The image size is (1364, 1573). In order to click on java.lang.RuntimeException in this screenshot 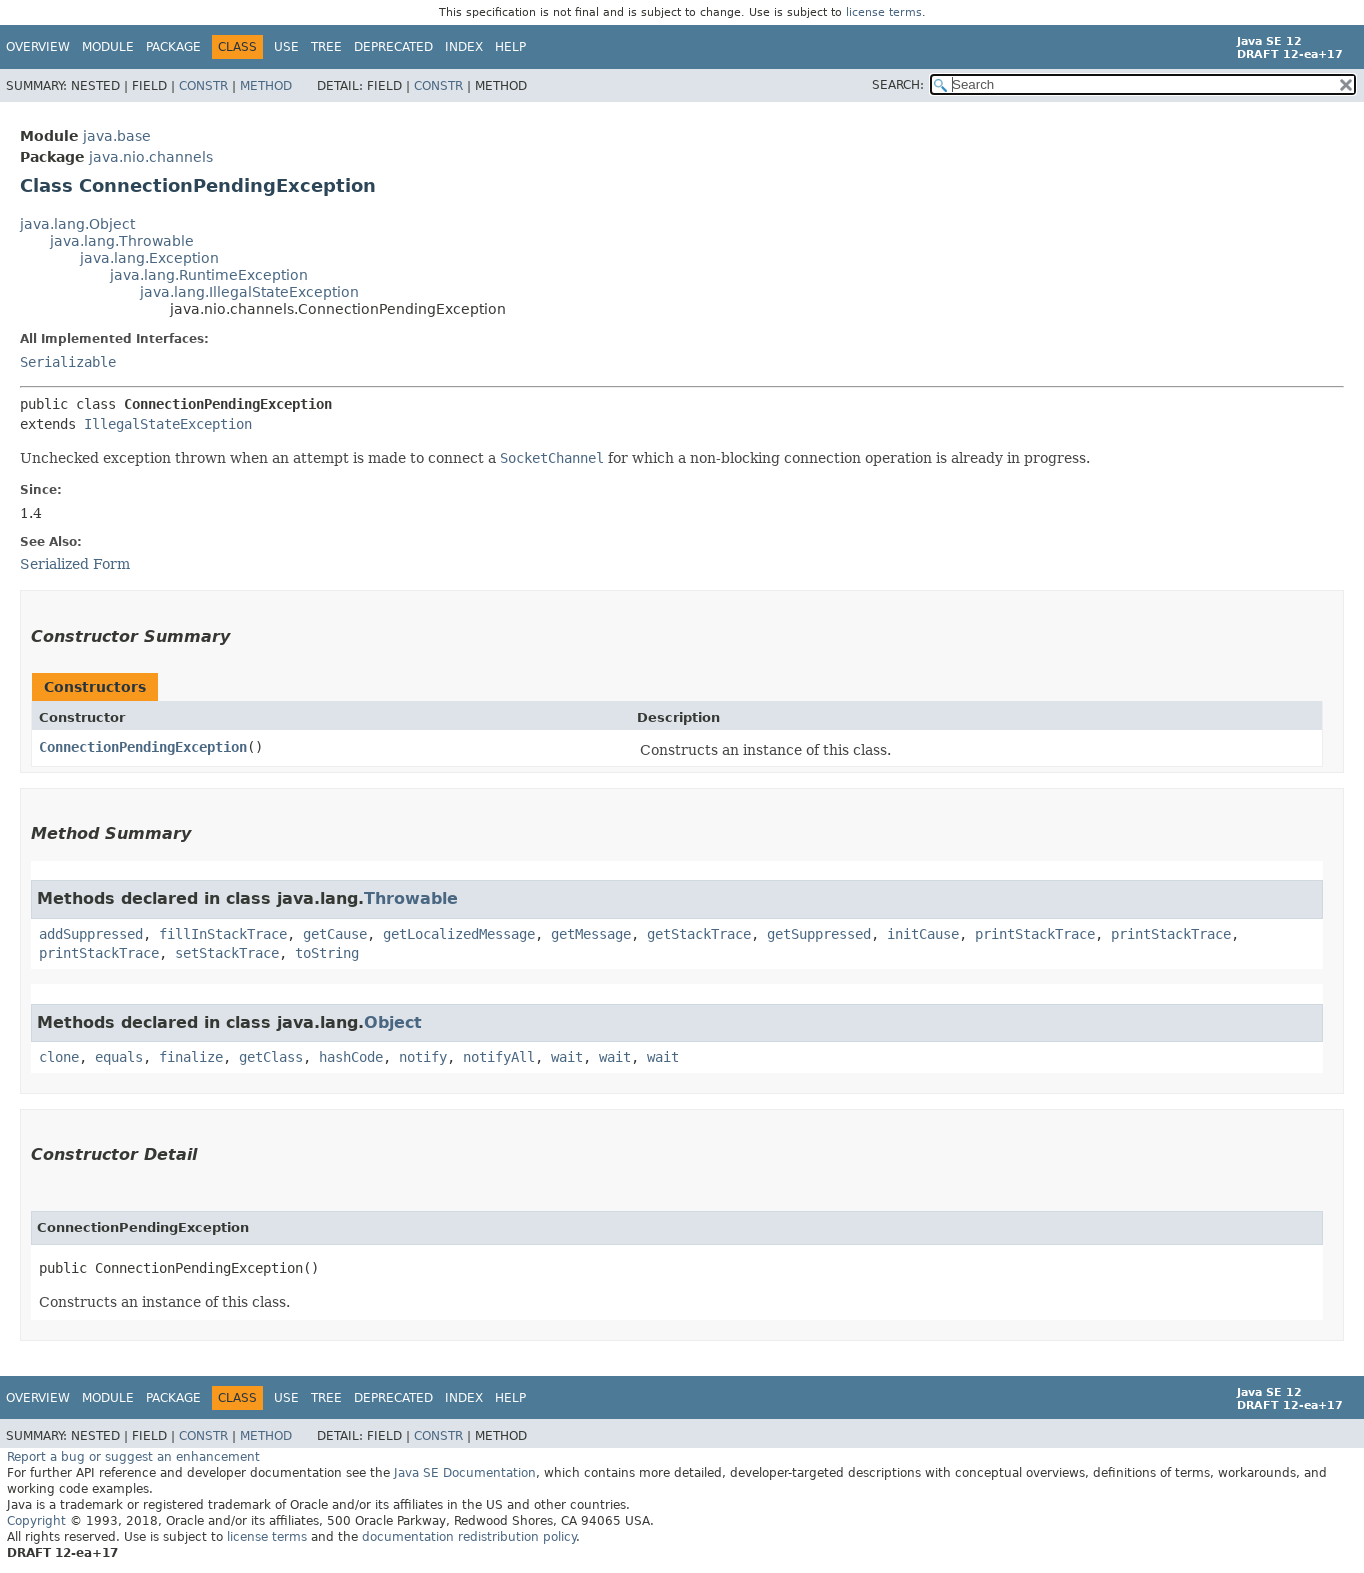, I will do `click(209, 275)`.